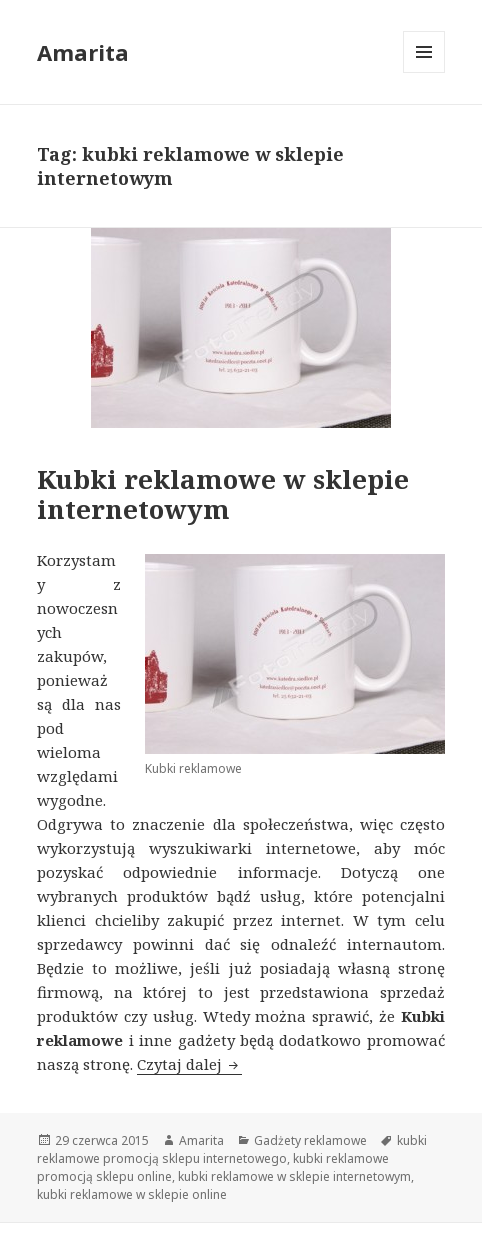 The height and width of the screenshot is (1260, 482). What do you see at coordinates (132, 1194) in the screenshot?
I see `kubki reklamowe w sklepie online` at bounding box center [132, 1194].